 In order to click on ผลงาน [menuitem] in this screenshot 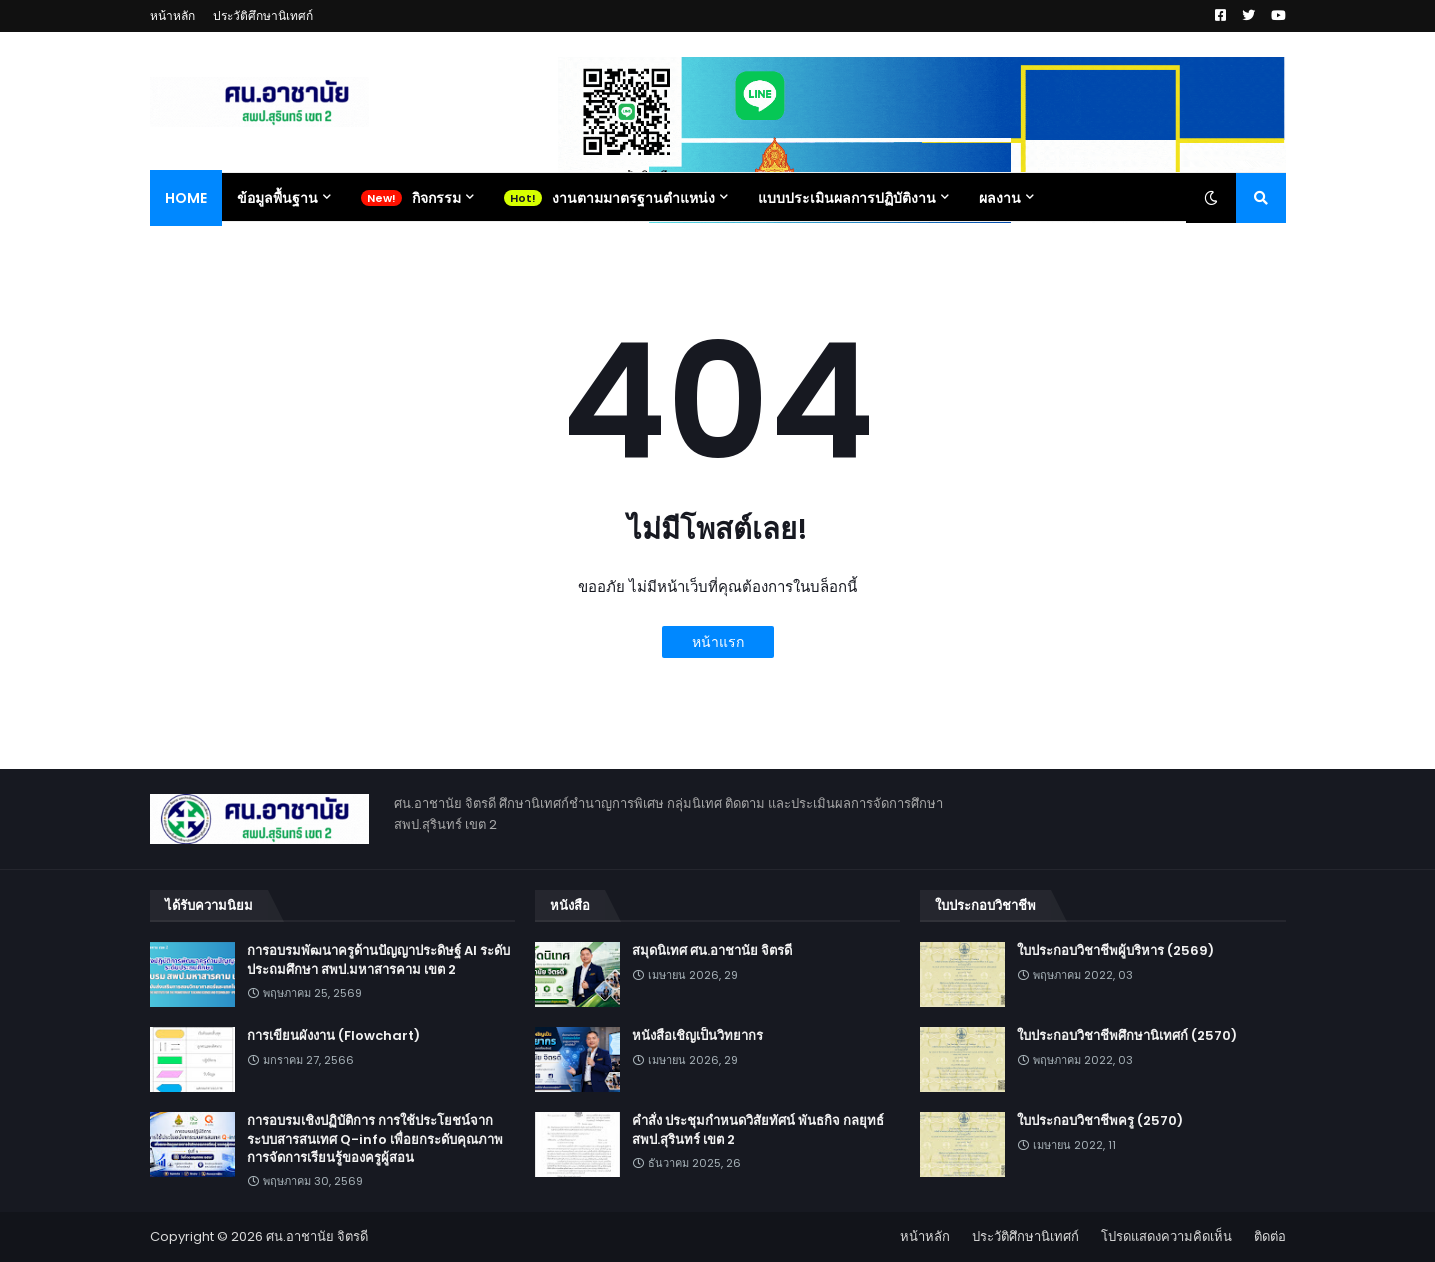, I will do `click(1000, 198)`.